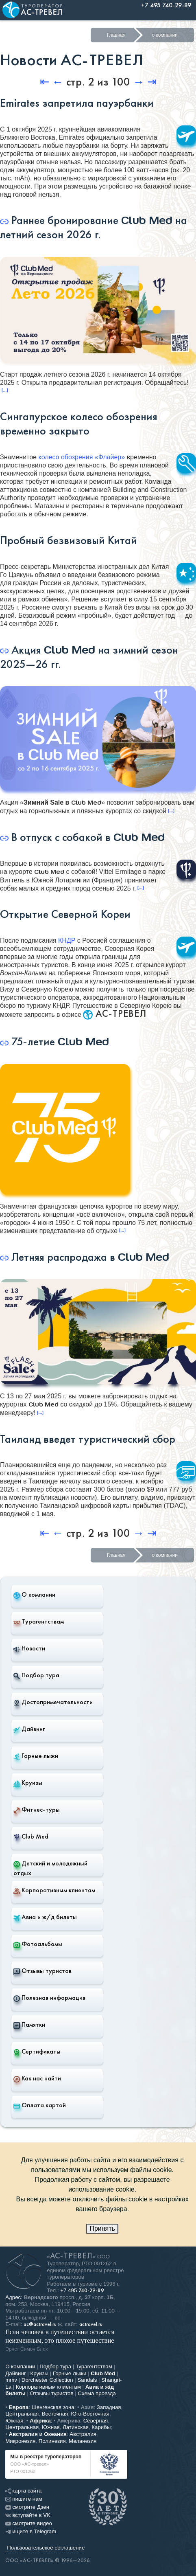 The width and height of the screenshot is (196, 2576). What do you see at coordinates (109, 2407) in the screenshot?
I see `Западная` at bounding box center [109, 2407].